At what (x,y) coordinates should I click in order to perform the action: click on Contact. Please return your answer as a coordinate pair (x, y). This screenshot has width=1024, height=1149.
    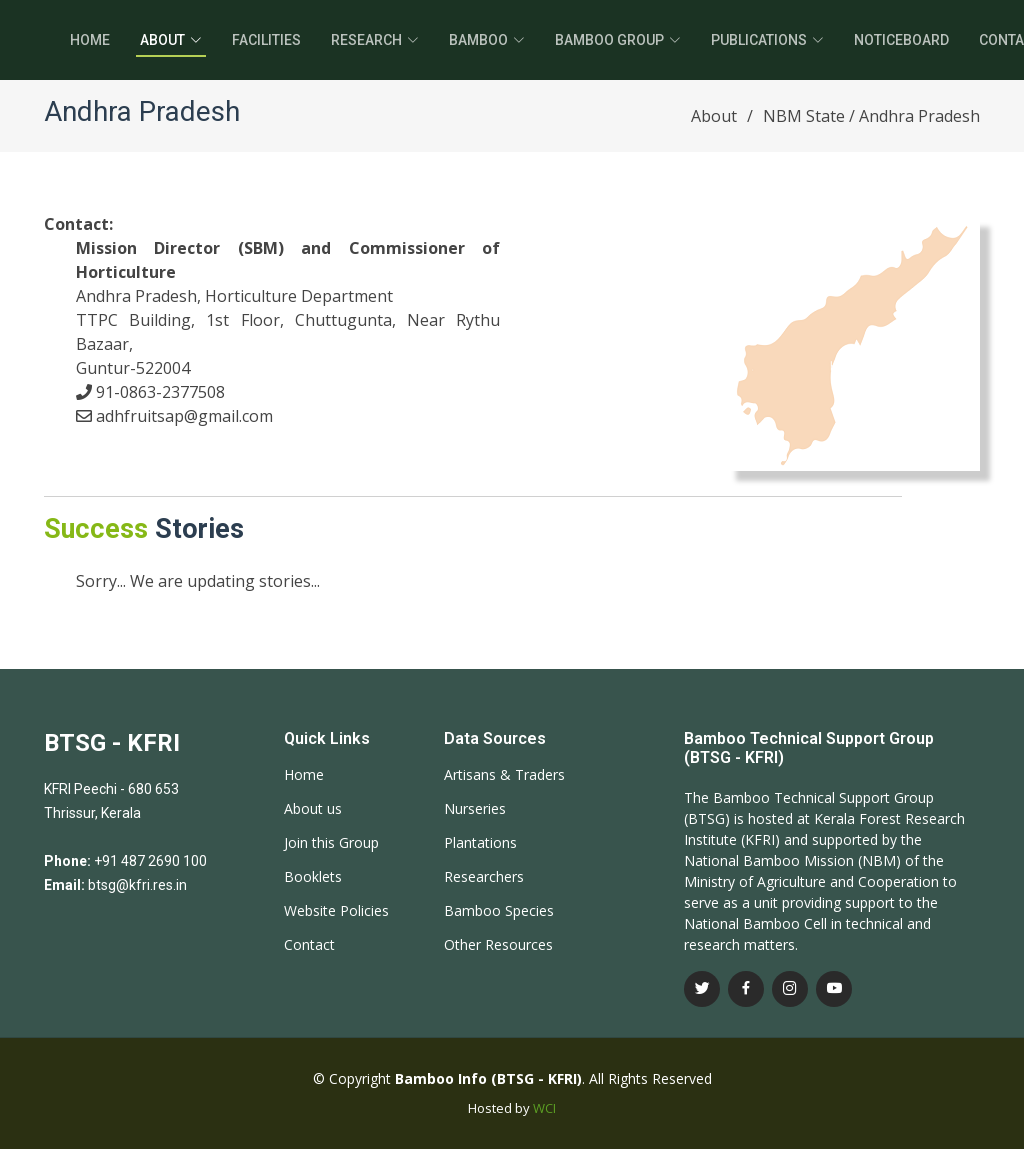
    Looking at the image, I should click on (309, 945).